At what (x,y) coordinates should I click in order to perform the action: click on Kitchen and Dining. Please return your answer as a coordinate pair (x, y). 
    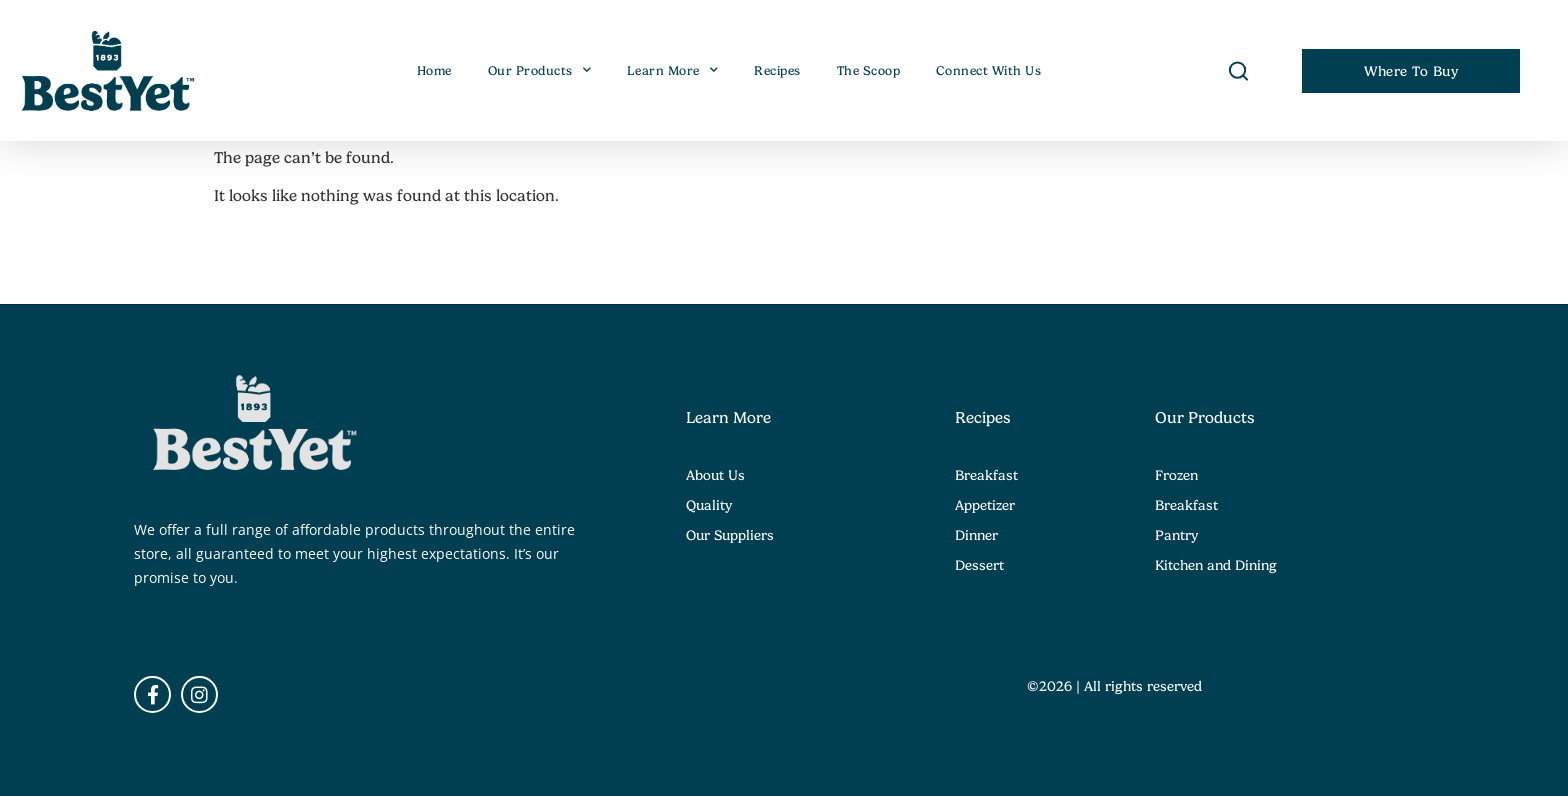
    Looking at the image, I should click on (1216, 565).